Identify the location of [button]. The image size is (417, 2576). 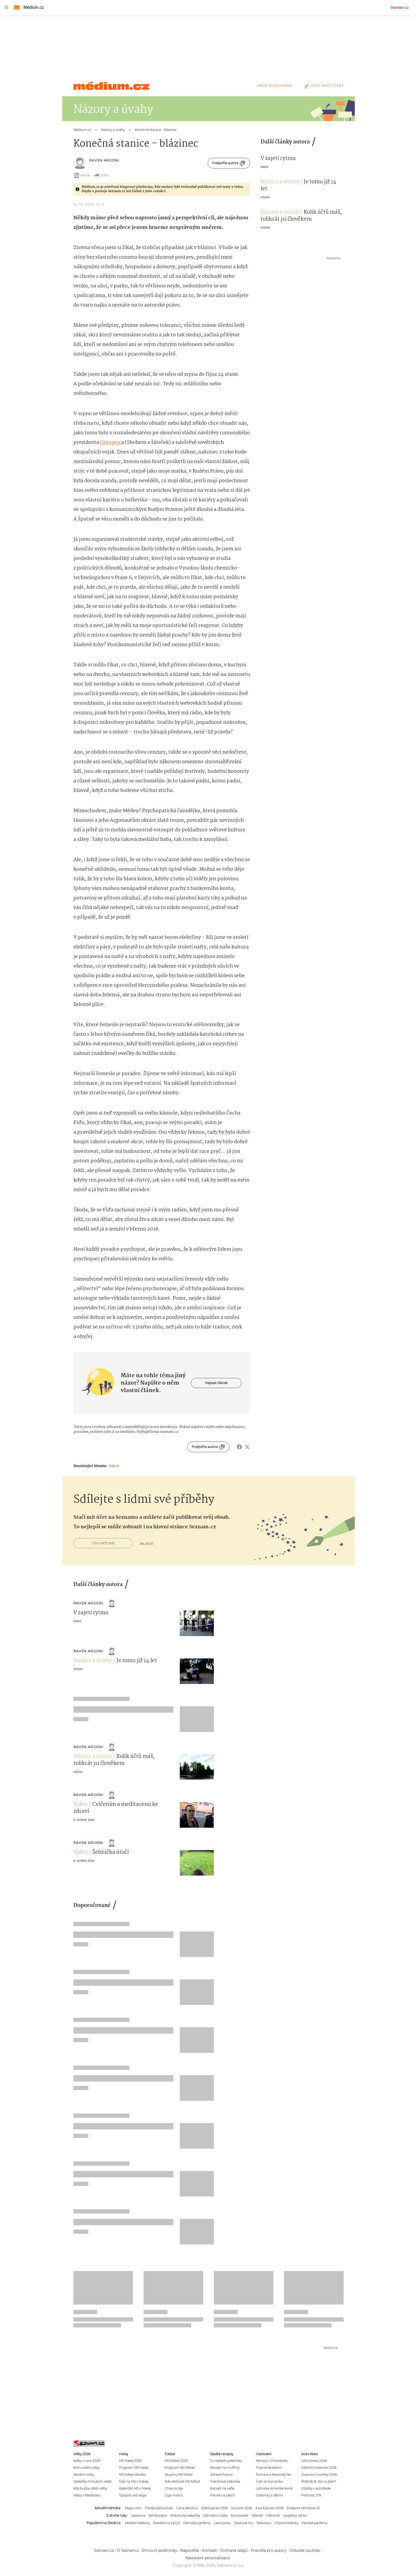
(197, 1623).